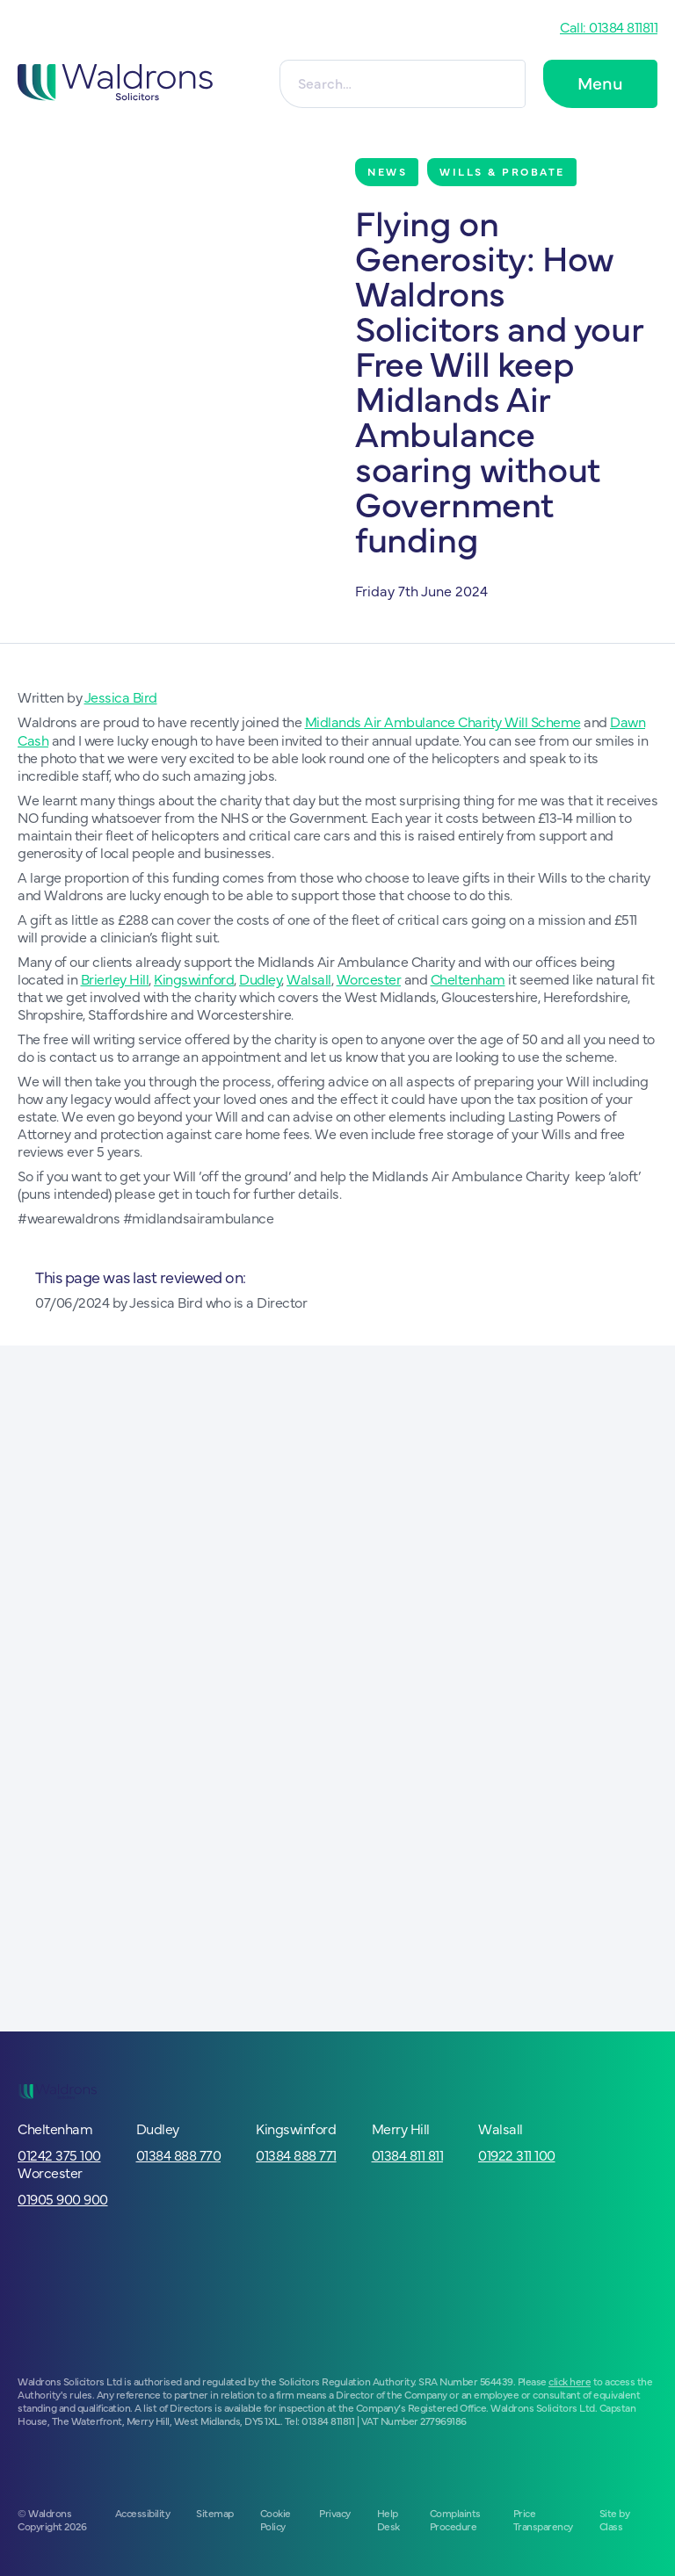 This screenshot has width=675, height=2576. What do you see at coordinates (502, 171) in the screenshot?
I see `Wills & Probate` at bounding box center [502, 171].